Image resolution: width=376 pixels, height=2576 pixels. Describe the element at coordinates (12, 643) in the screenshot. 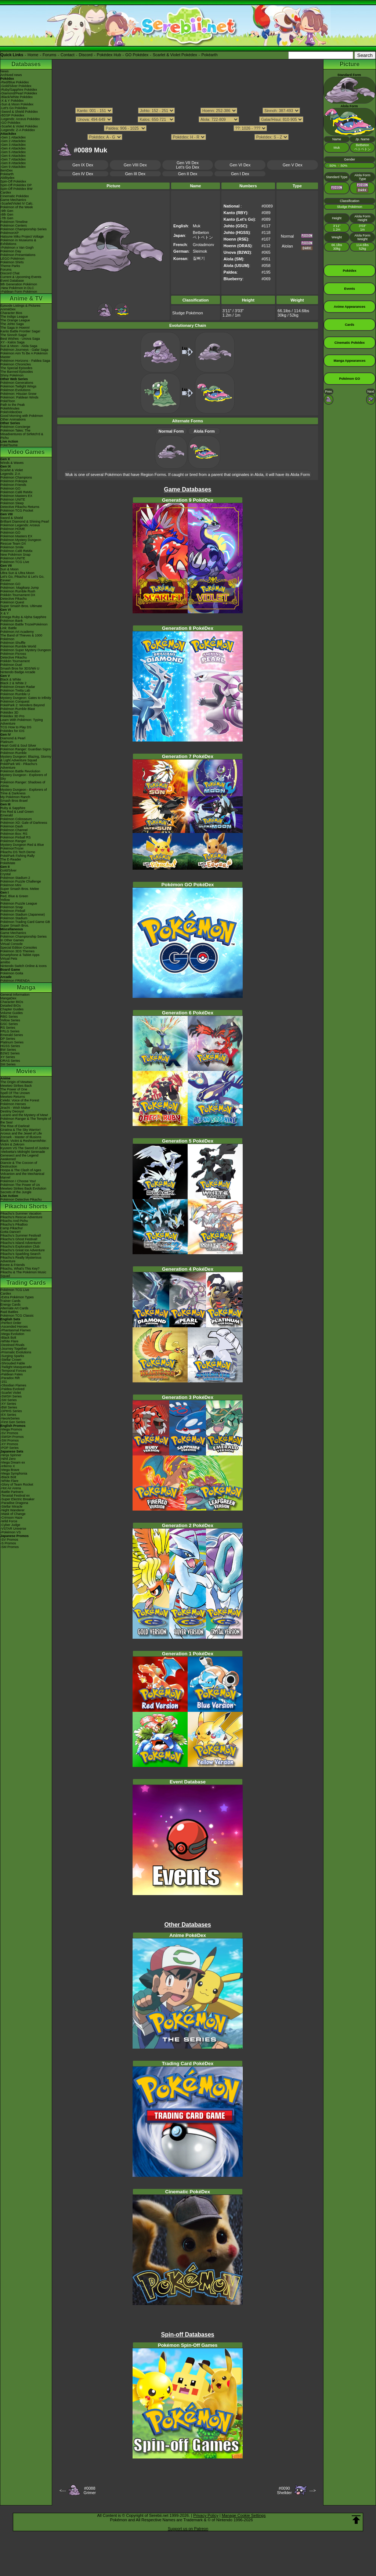

I see `Pokémon Shuffle` at that location.